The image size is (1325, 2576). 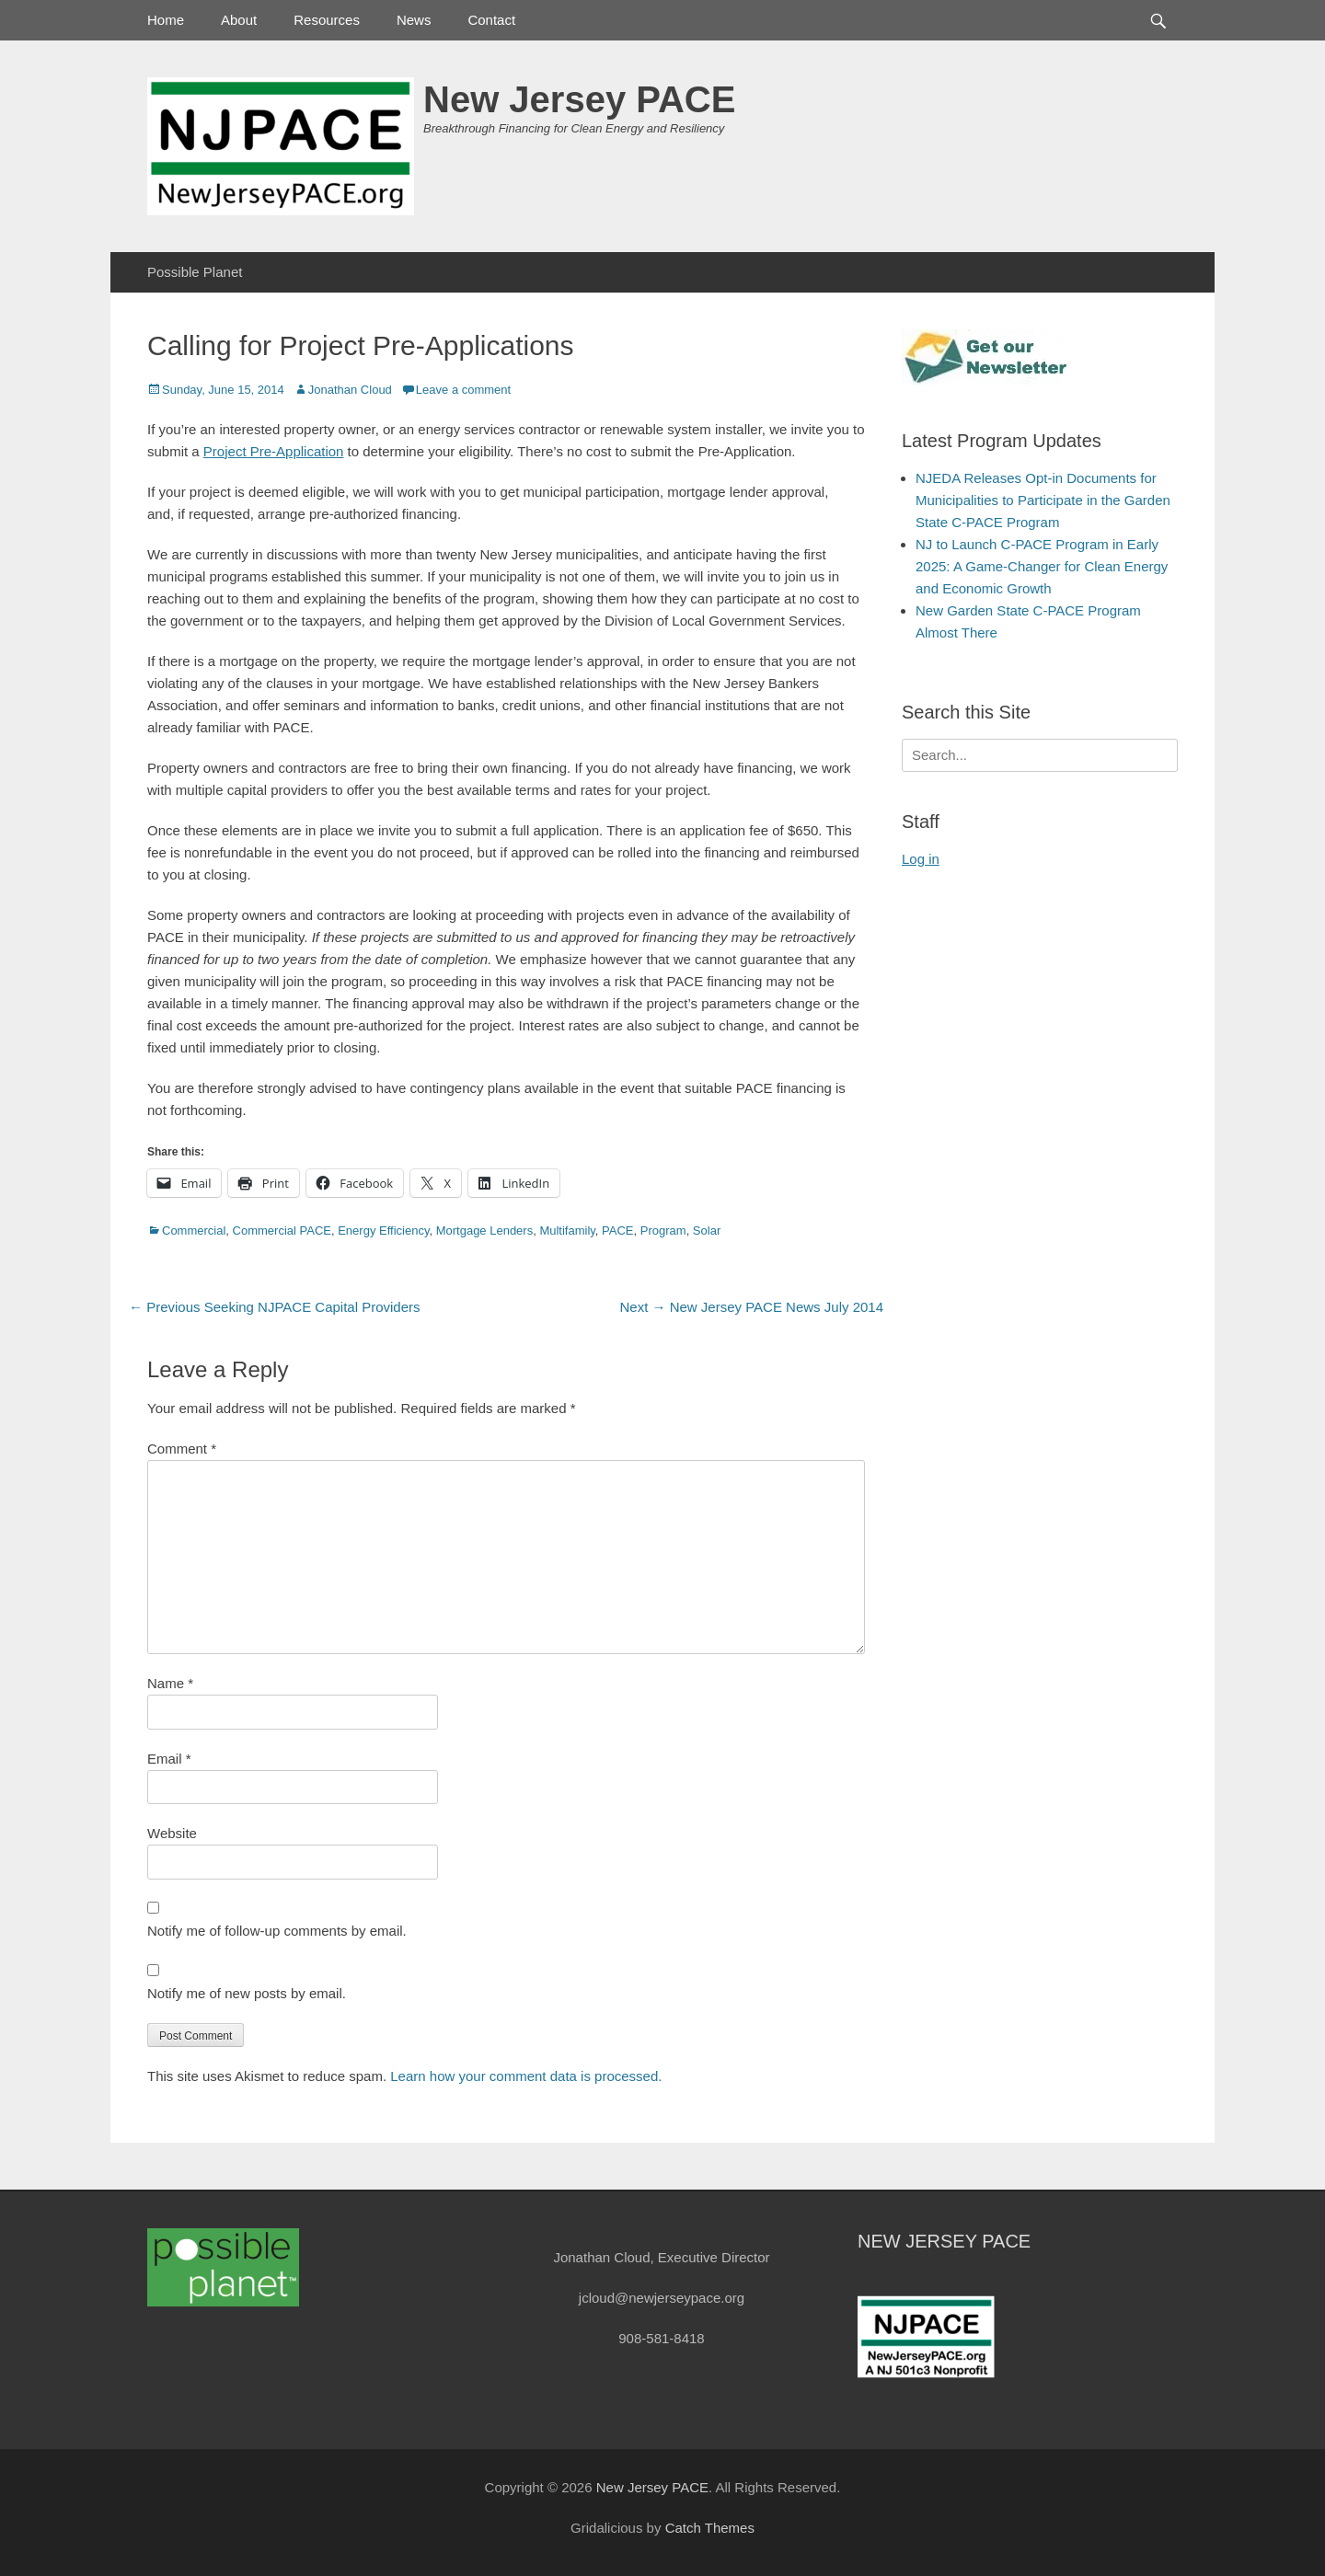 I want to click on PACE, so click(x=617, y=1230).